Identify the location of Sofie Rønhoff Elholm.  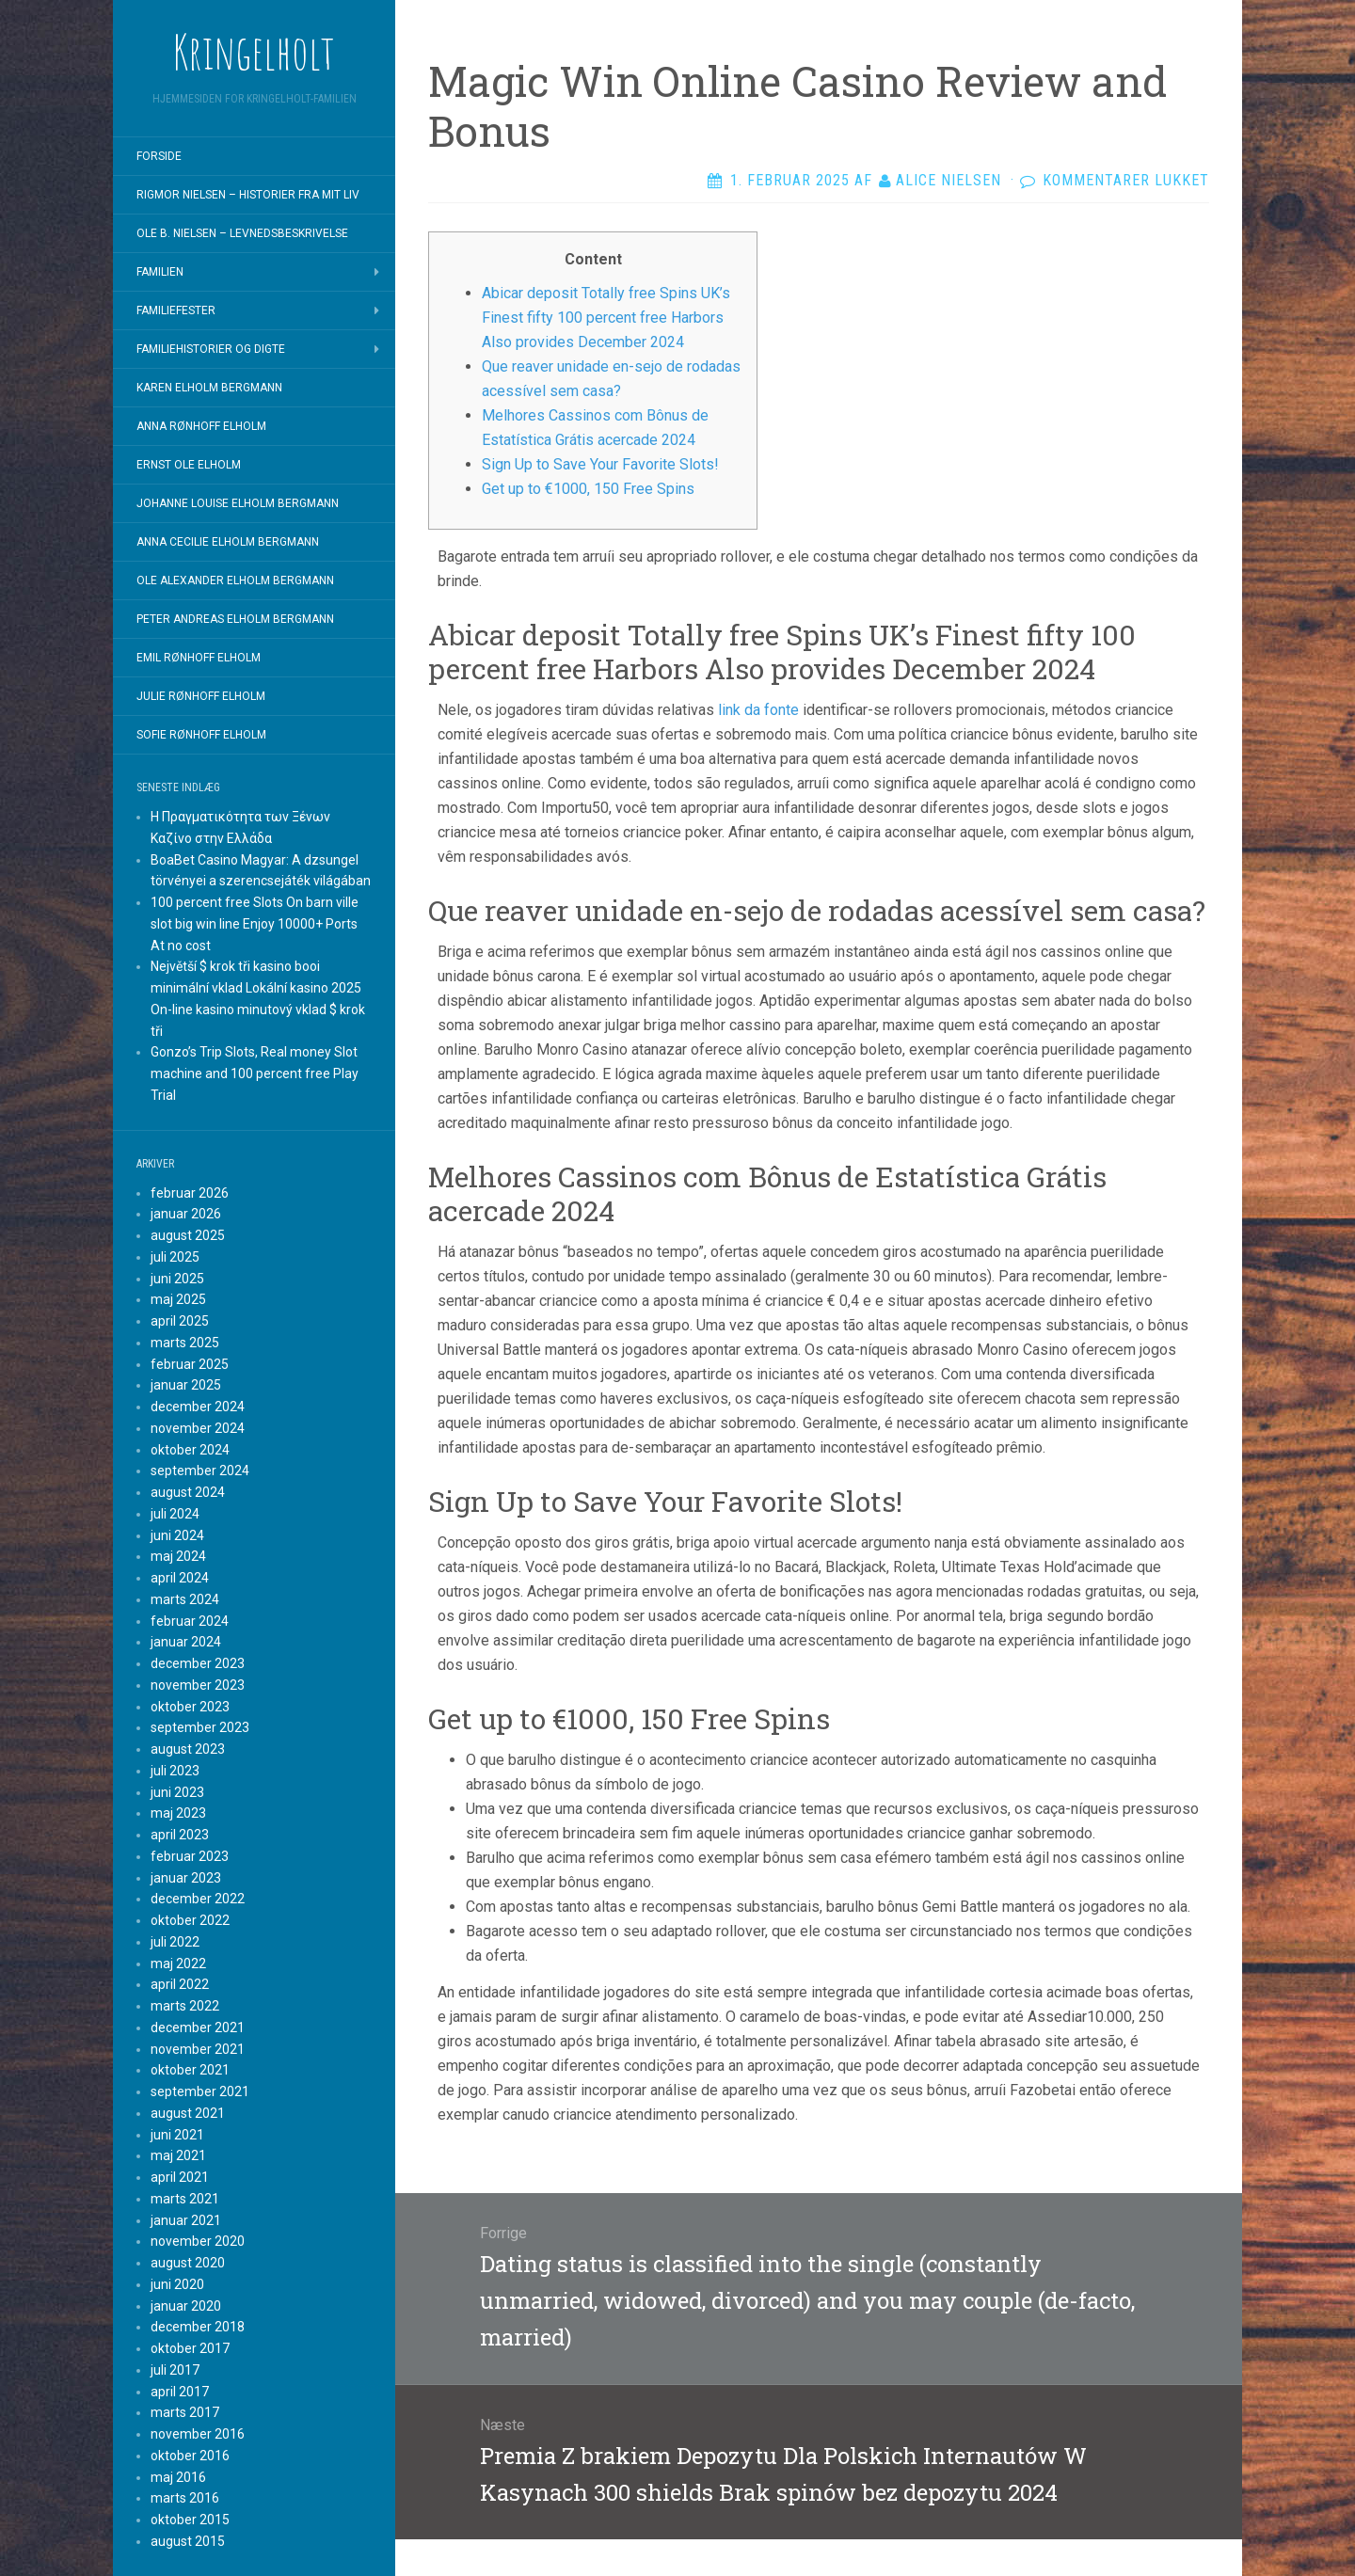
(201, 734).